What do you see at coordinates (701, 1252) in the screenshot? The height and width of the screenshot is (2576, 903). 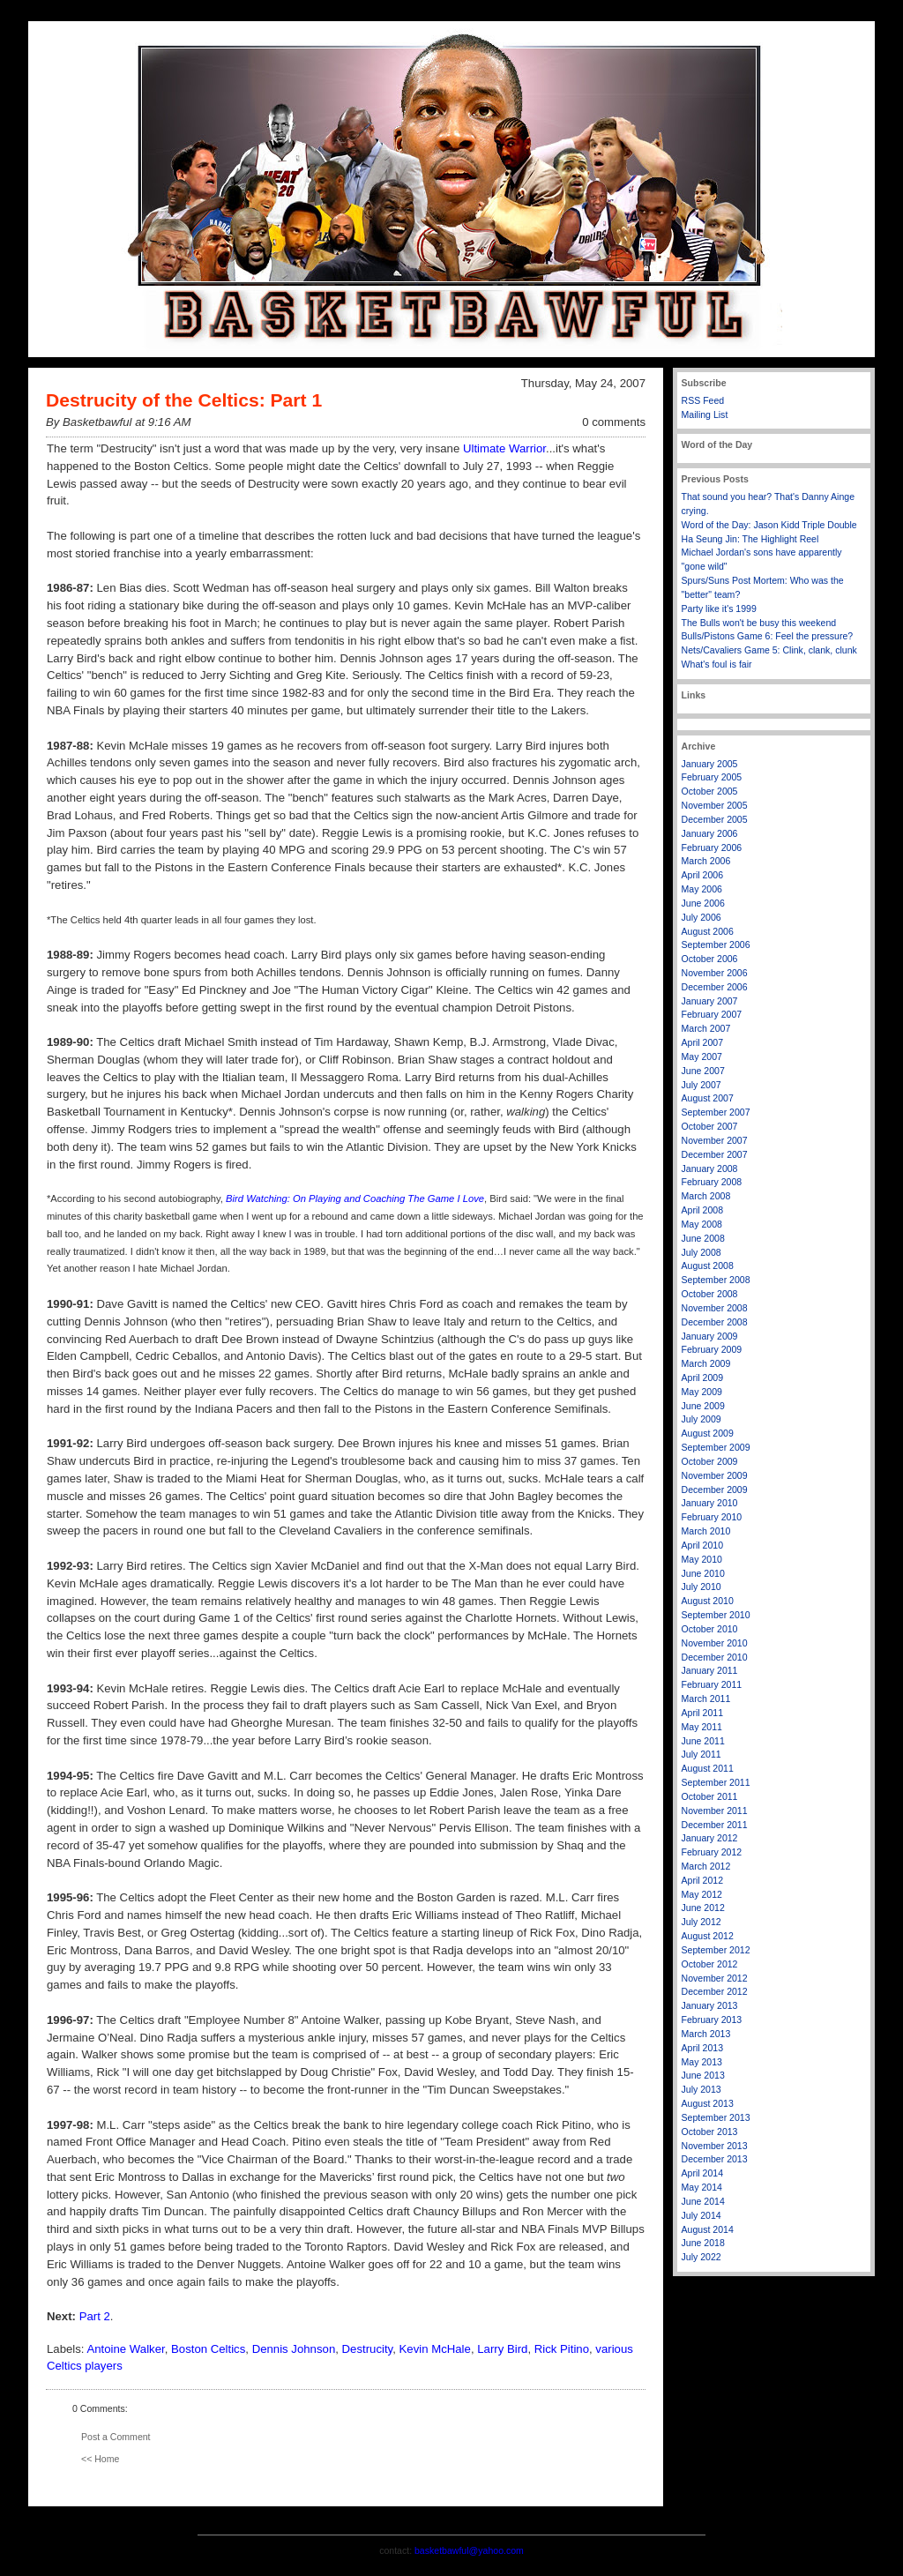 I see `July 2008` at bounding box center [701, 1252].